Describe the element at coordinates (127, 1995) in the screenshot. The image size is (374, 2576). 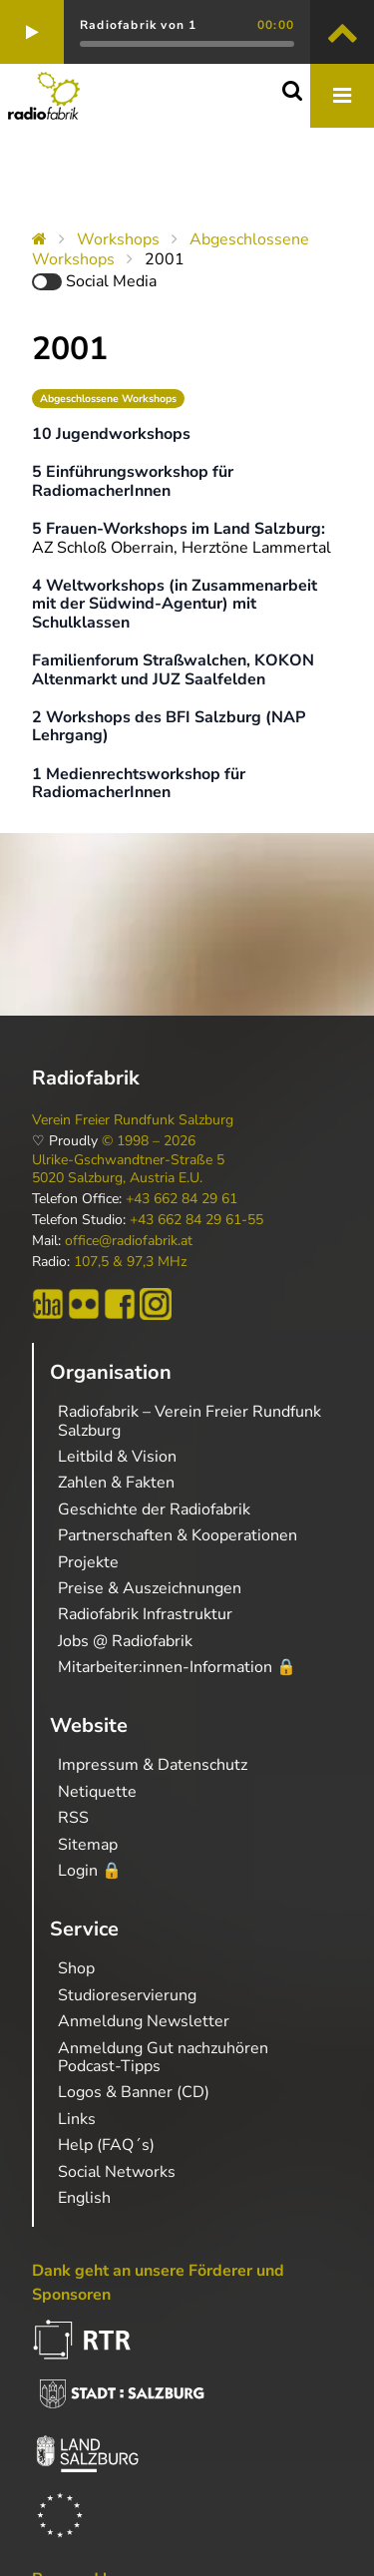
I see `Studioreservierung` at that location.